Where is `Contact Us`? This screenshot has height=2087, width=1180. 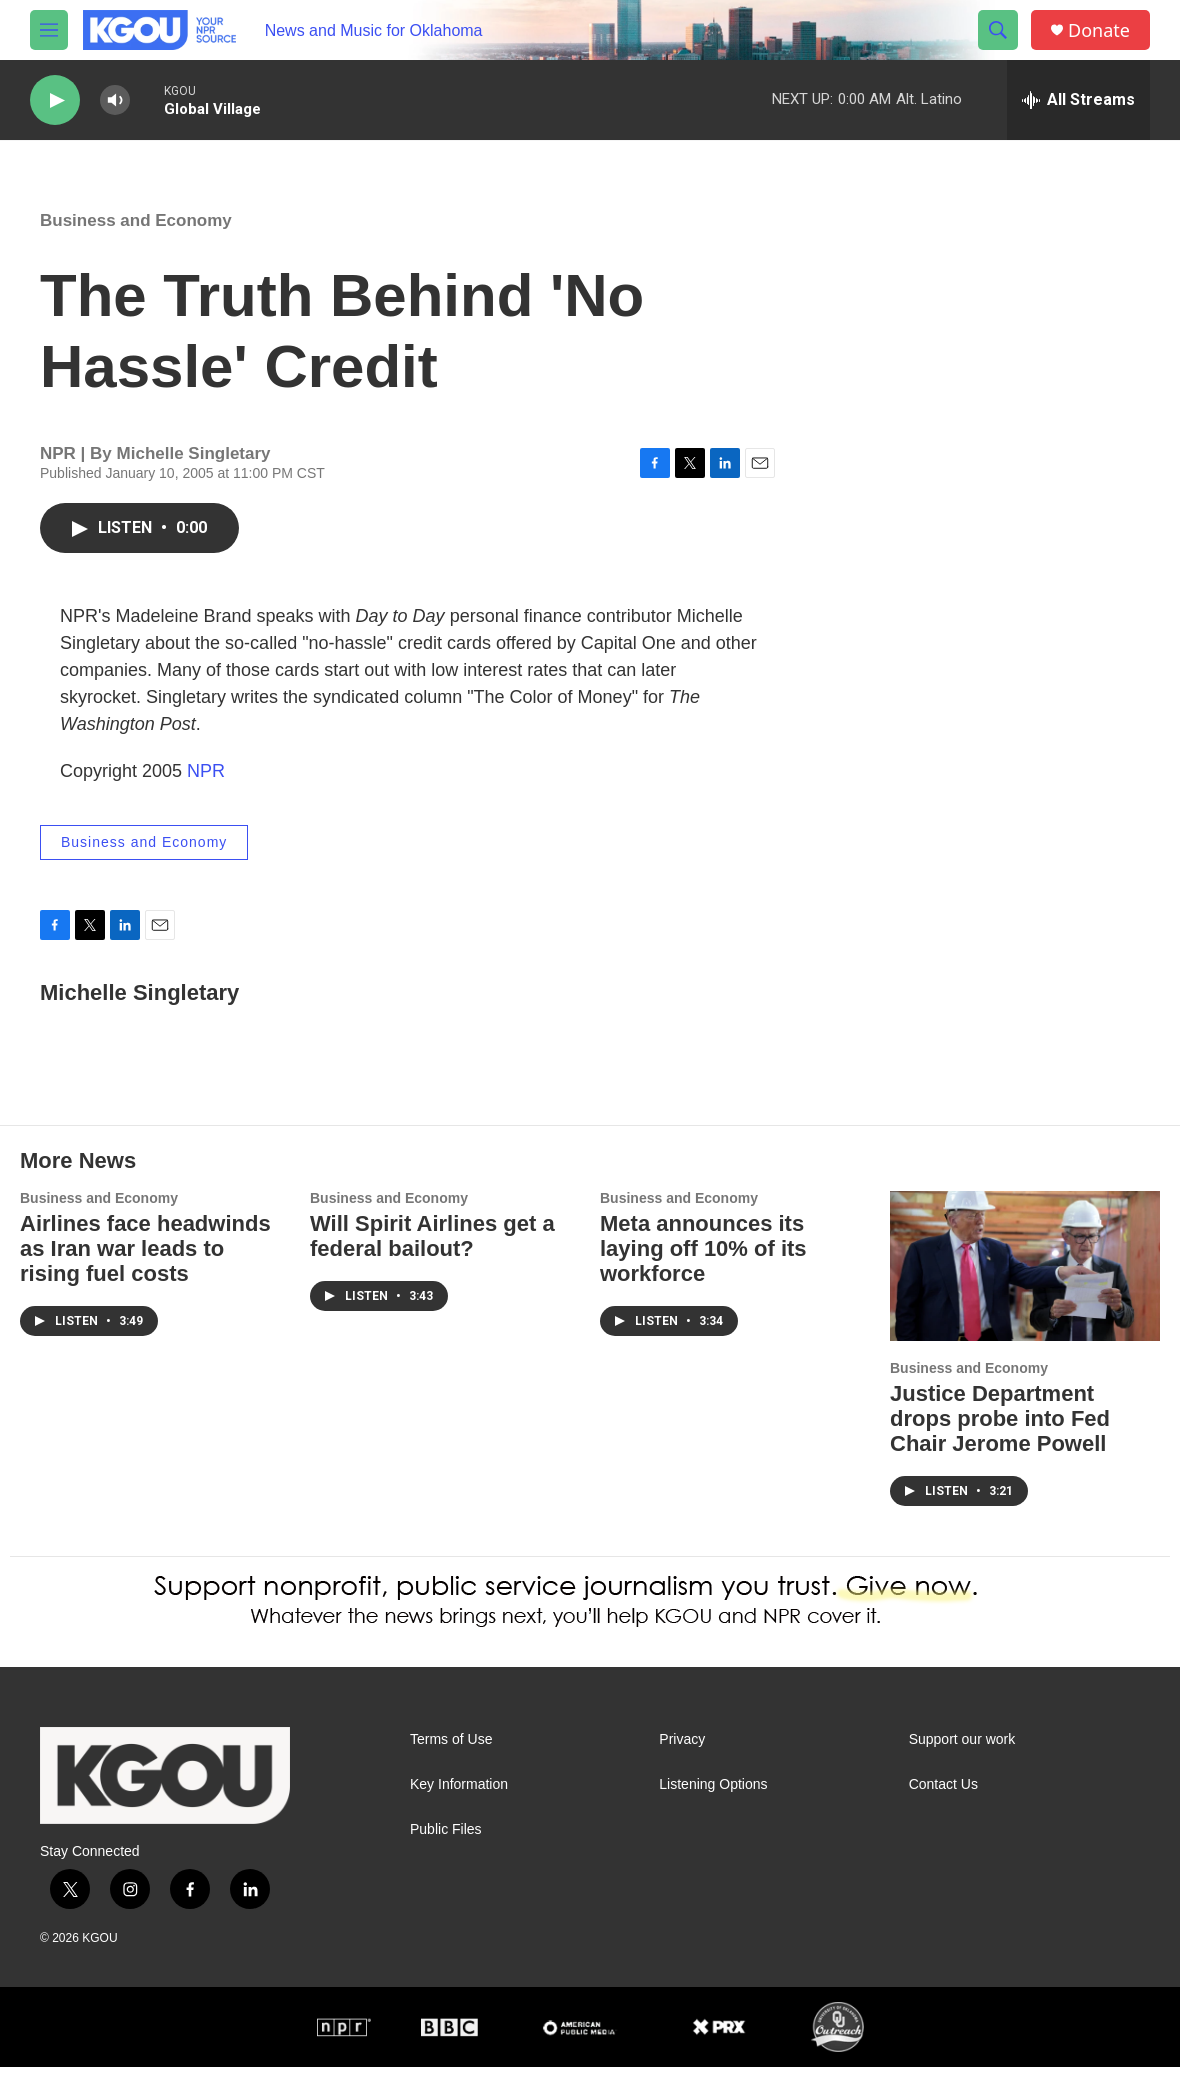 Contact Us is located at coordinates (943, 1804).